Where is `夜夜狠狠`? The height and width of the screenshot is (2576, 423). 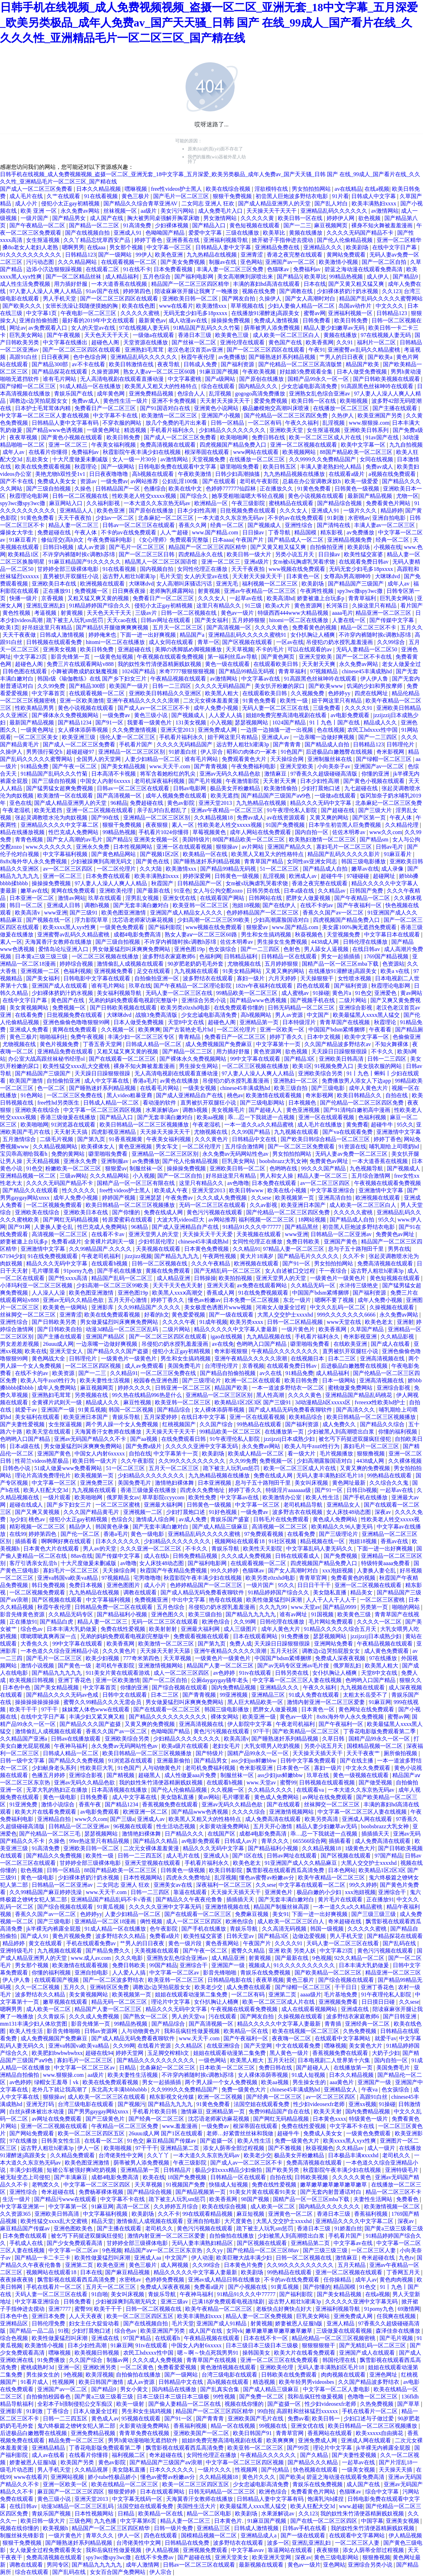
夜夜狠狠 is located at coordinates (157, 825).